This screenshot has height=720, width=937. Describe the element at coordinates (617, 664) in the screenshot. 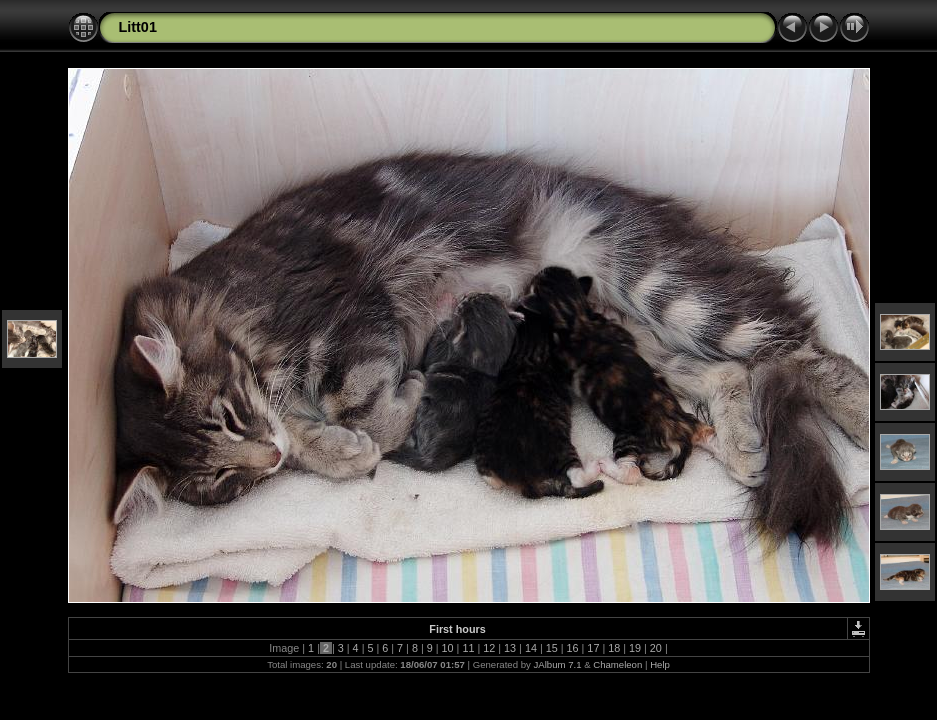

I see `Chameleon` at that location.